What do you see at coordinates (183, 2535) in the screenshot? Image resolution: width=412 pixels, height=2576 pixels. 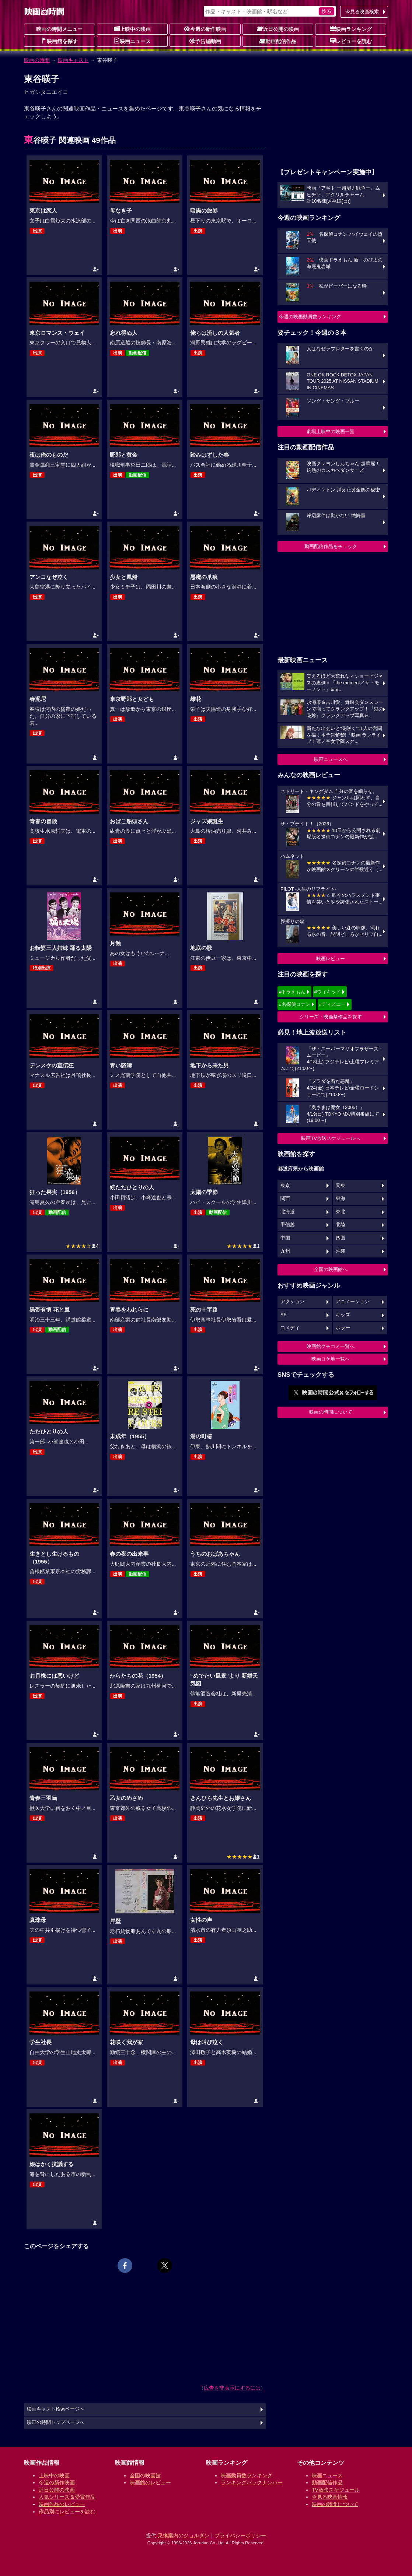 I see `乗換案内のジョルダン` at bounding box center [183, 2535].